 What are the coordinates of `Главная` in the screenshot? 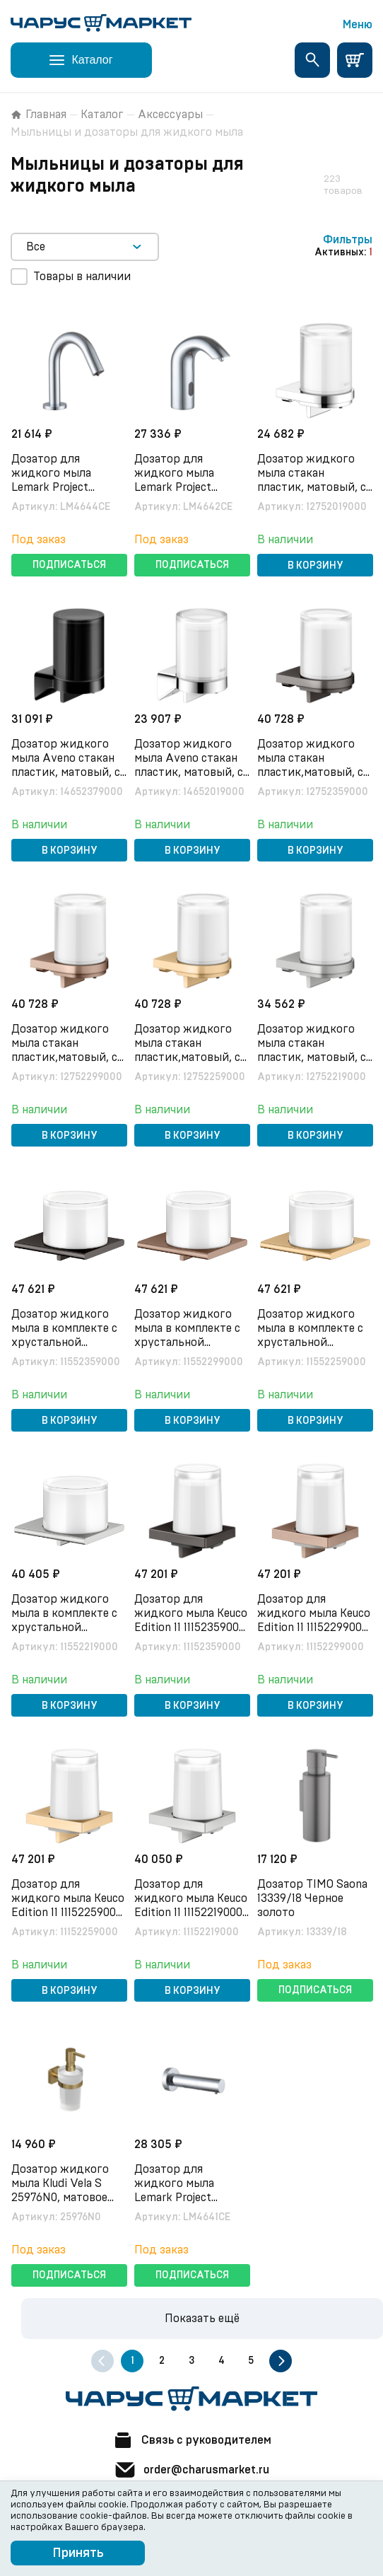 It's located at (38, 114).